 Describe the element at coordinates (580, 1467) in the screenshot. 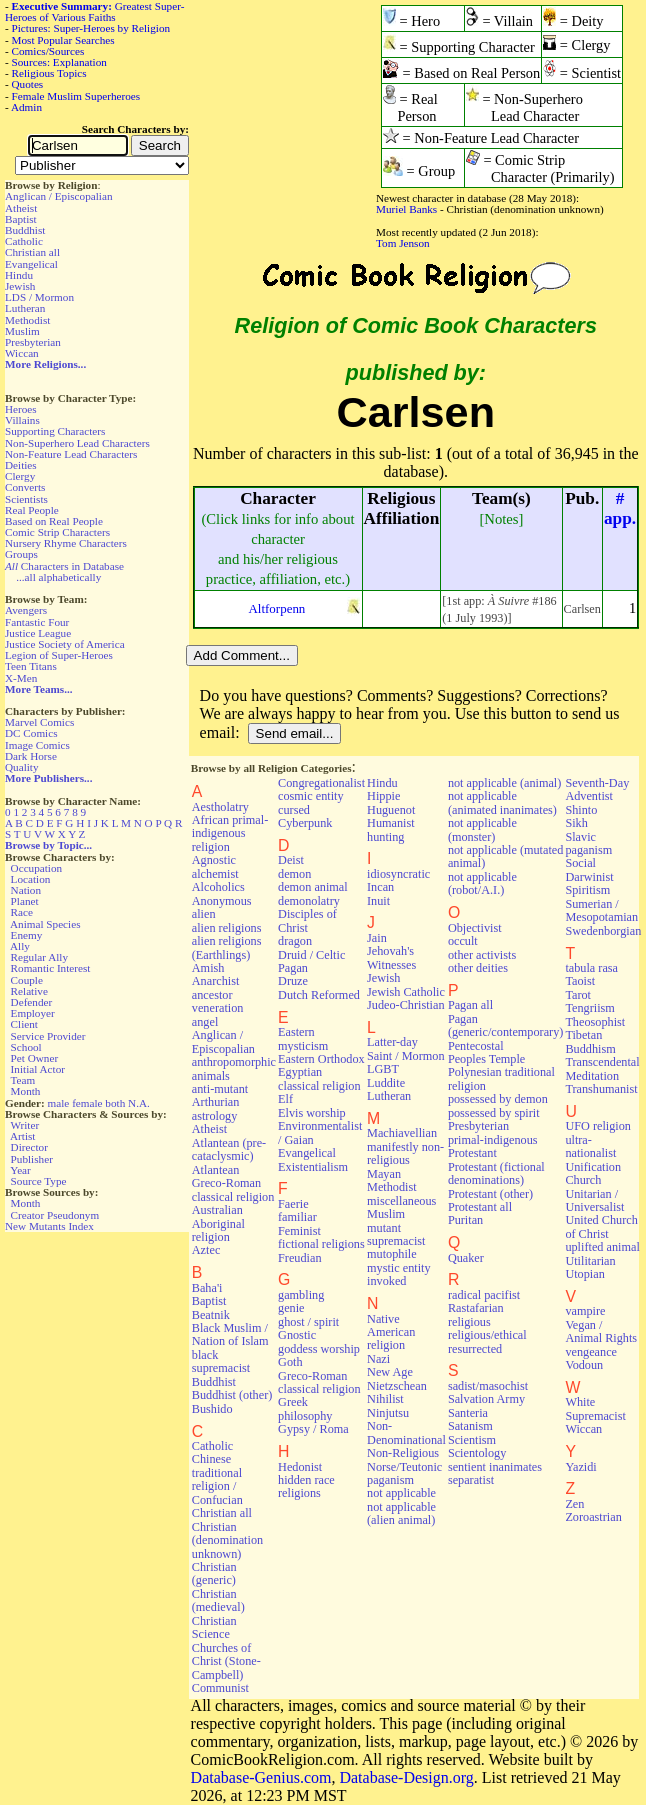

I see `Yazidi` at that location.